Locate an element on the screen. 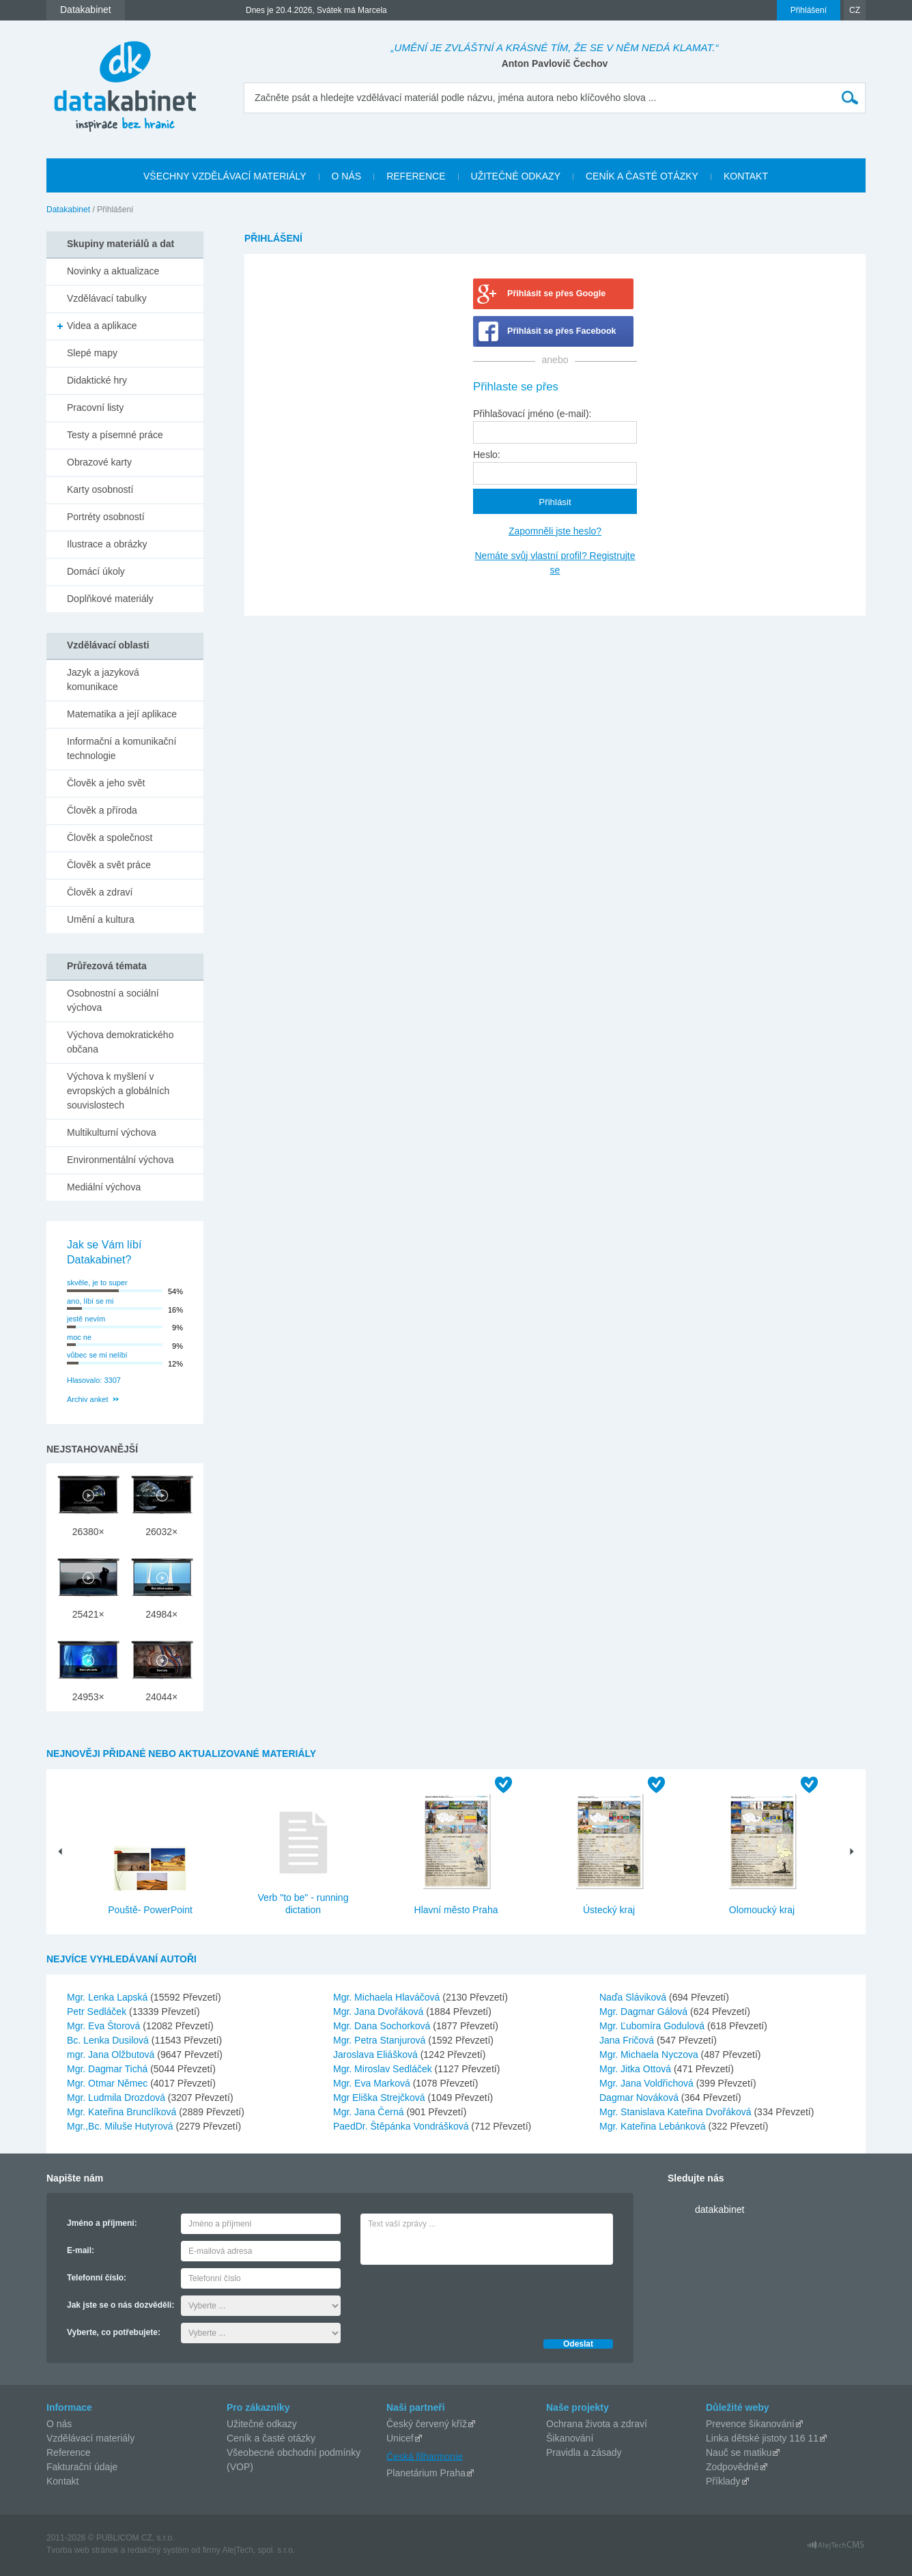 The image size is (912, 2576). Multikulturní výchova is located at coordinates (111, 1132).